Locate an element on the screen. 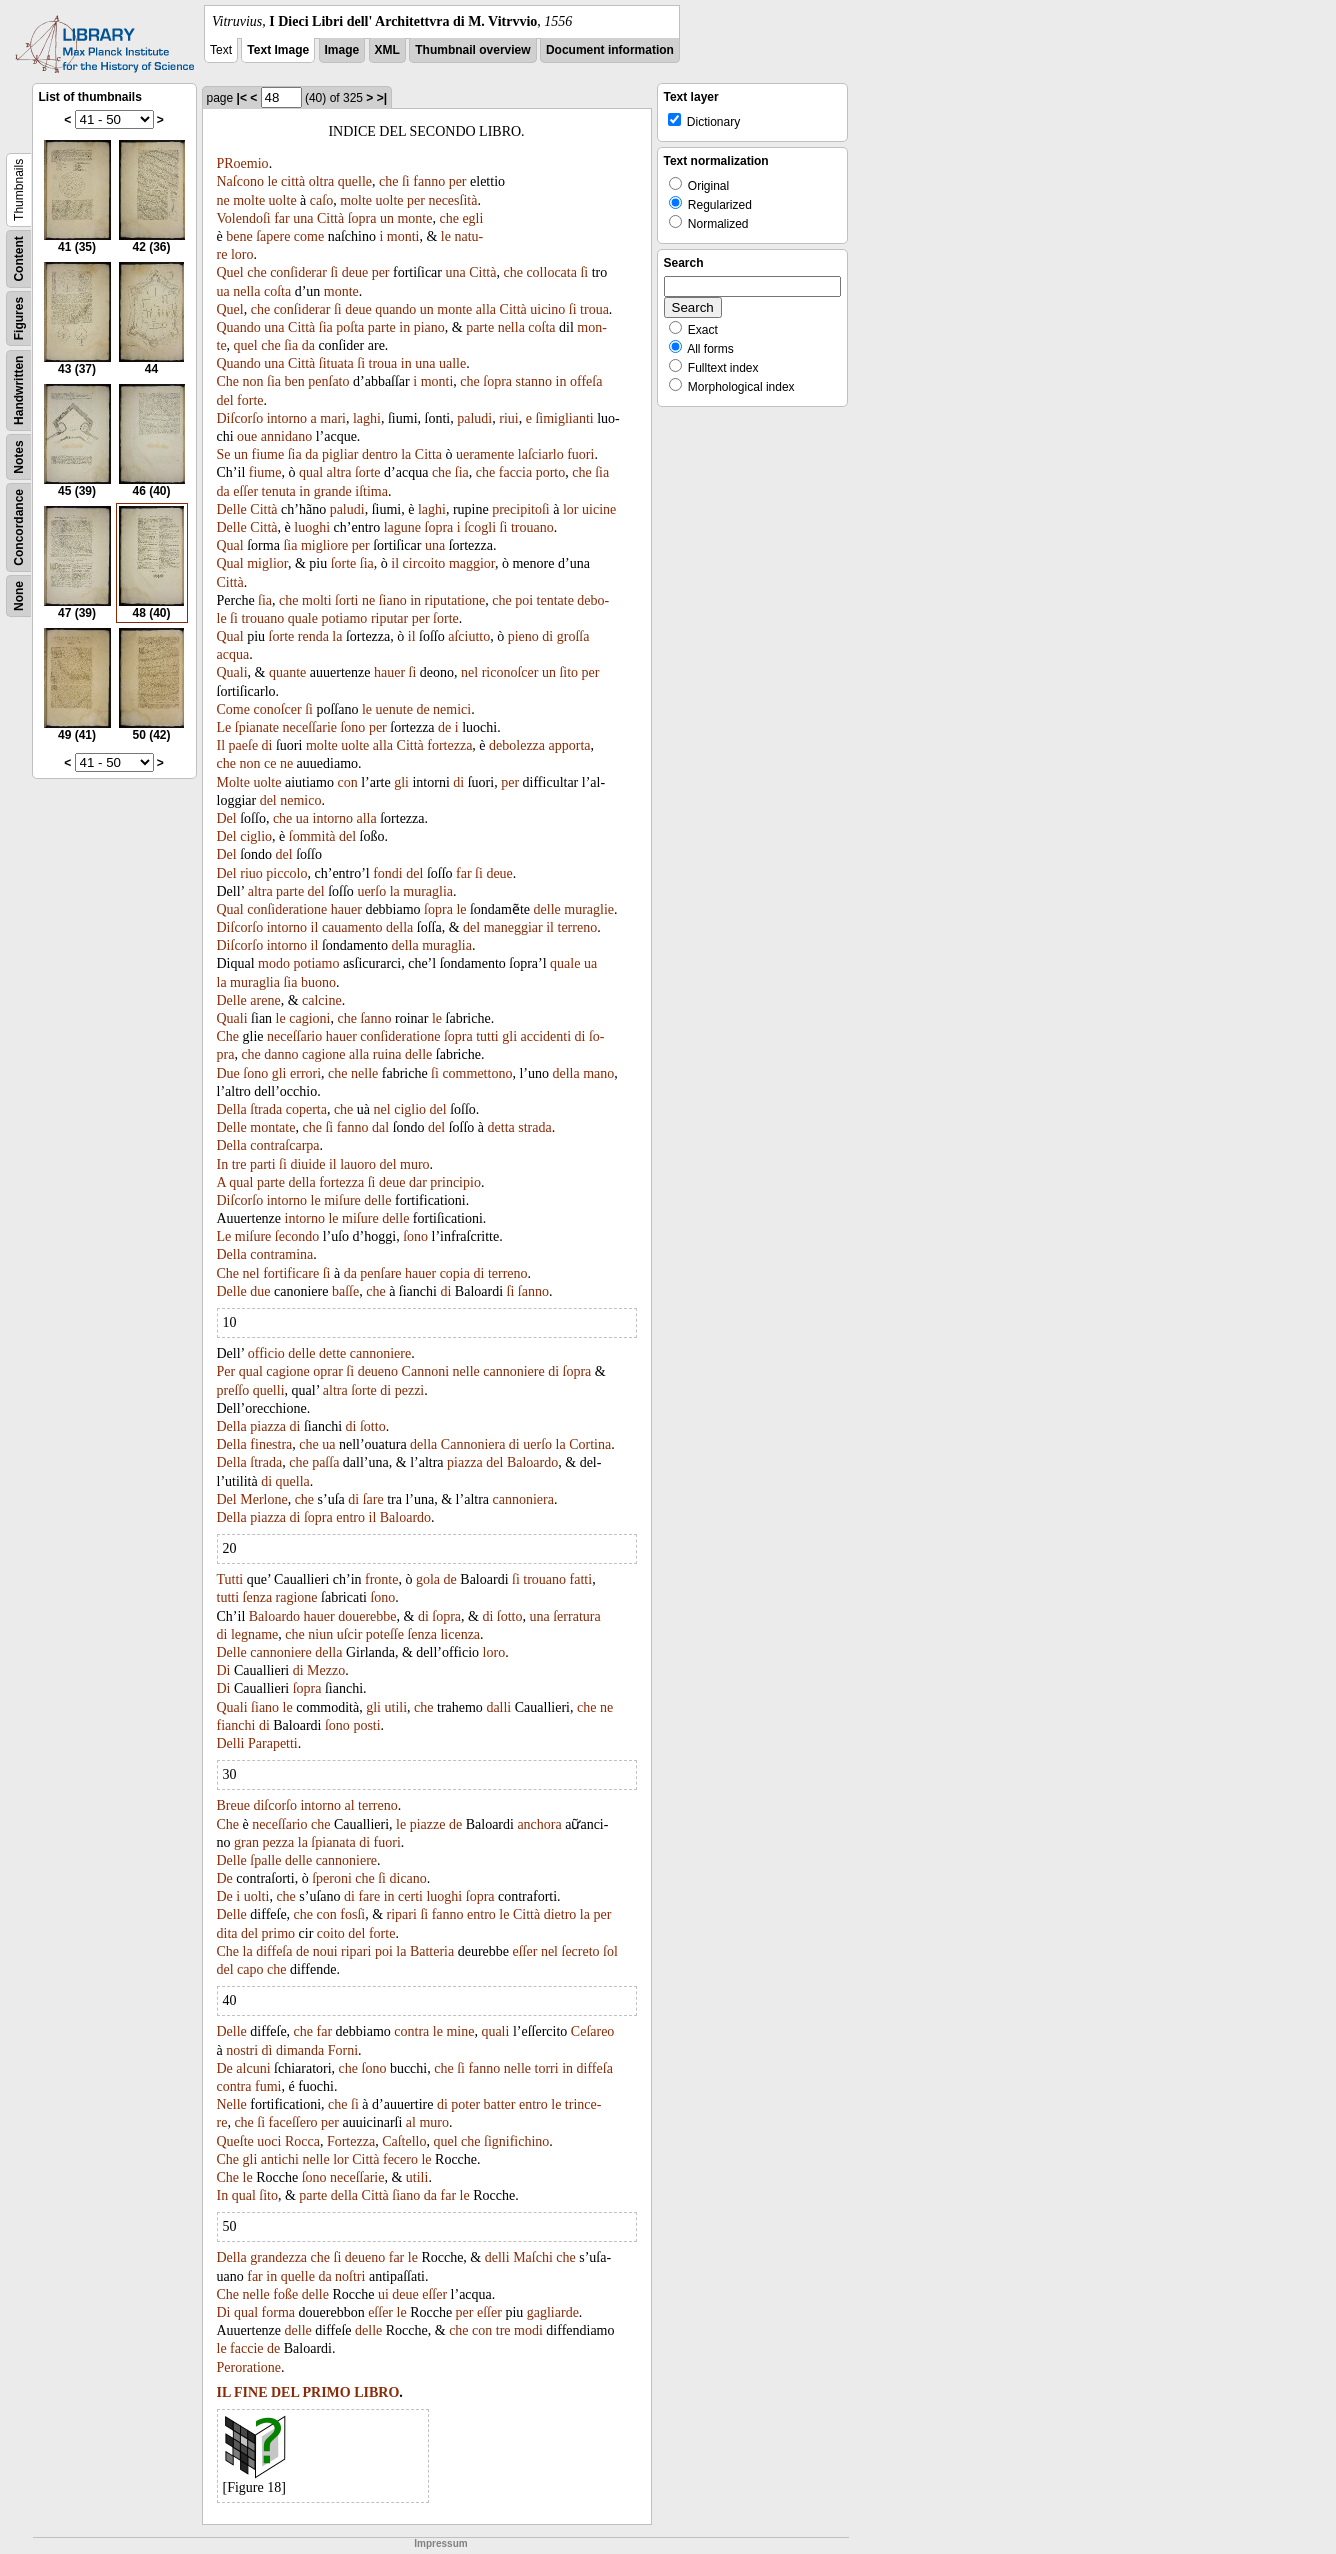 The width and height of the screenshot is (1336, 2554). pezzi is located at coordinates (410, 1390).